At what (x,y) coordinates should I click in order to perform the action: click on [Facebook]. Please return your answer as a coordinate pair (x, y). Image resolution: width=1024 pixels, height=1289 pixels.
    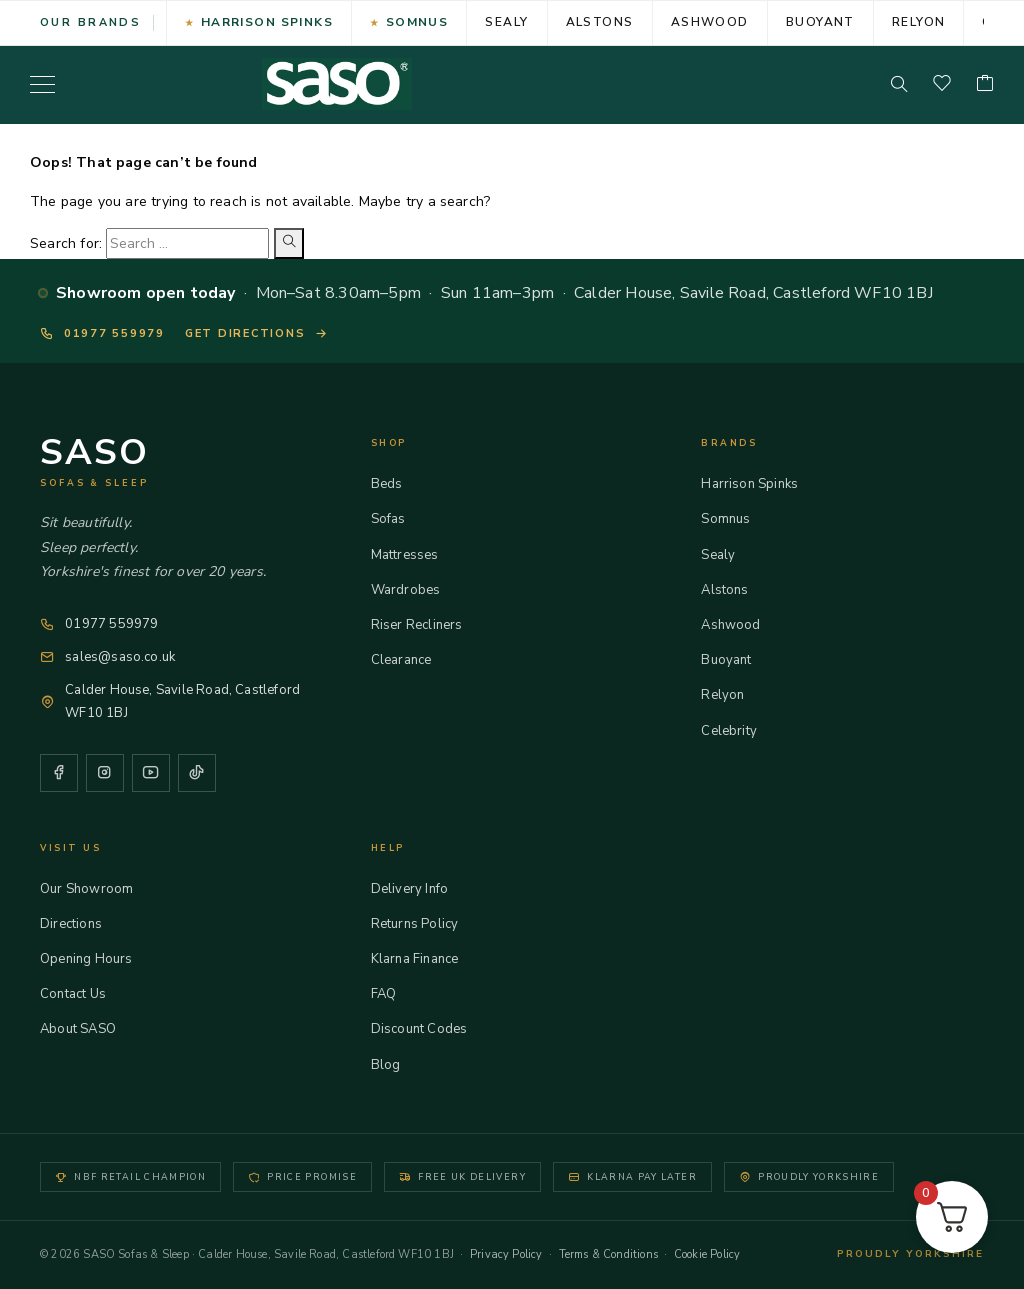
    Looking at the image, I should click on (59, 773).